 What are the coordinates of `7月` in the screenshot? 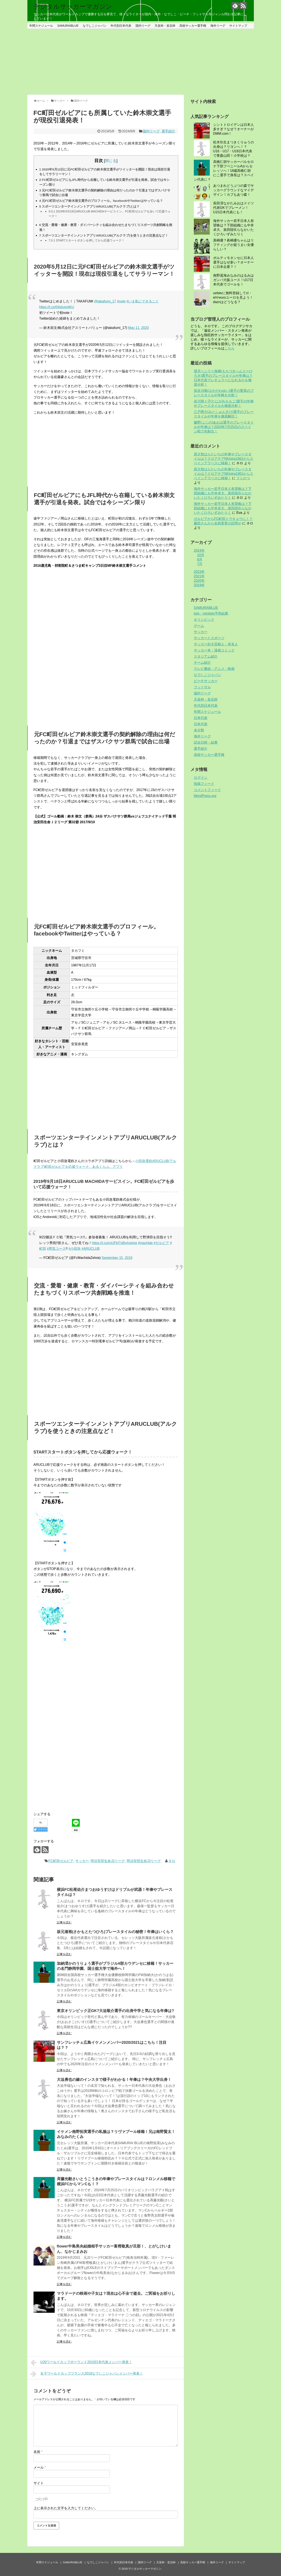 It's located at (200, 564).